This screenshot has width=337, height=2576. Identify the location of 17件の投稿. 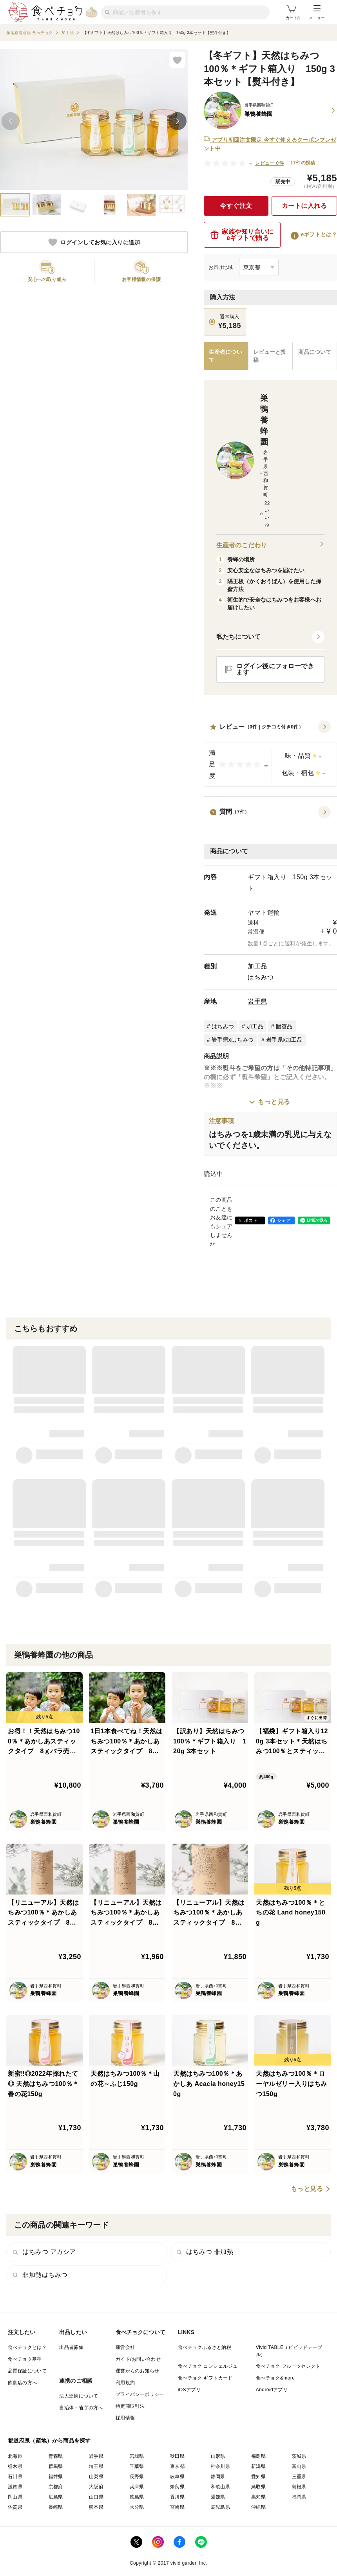
(302, 163).